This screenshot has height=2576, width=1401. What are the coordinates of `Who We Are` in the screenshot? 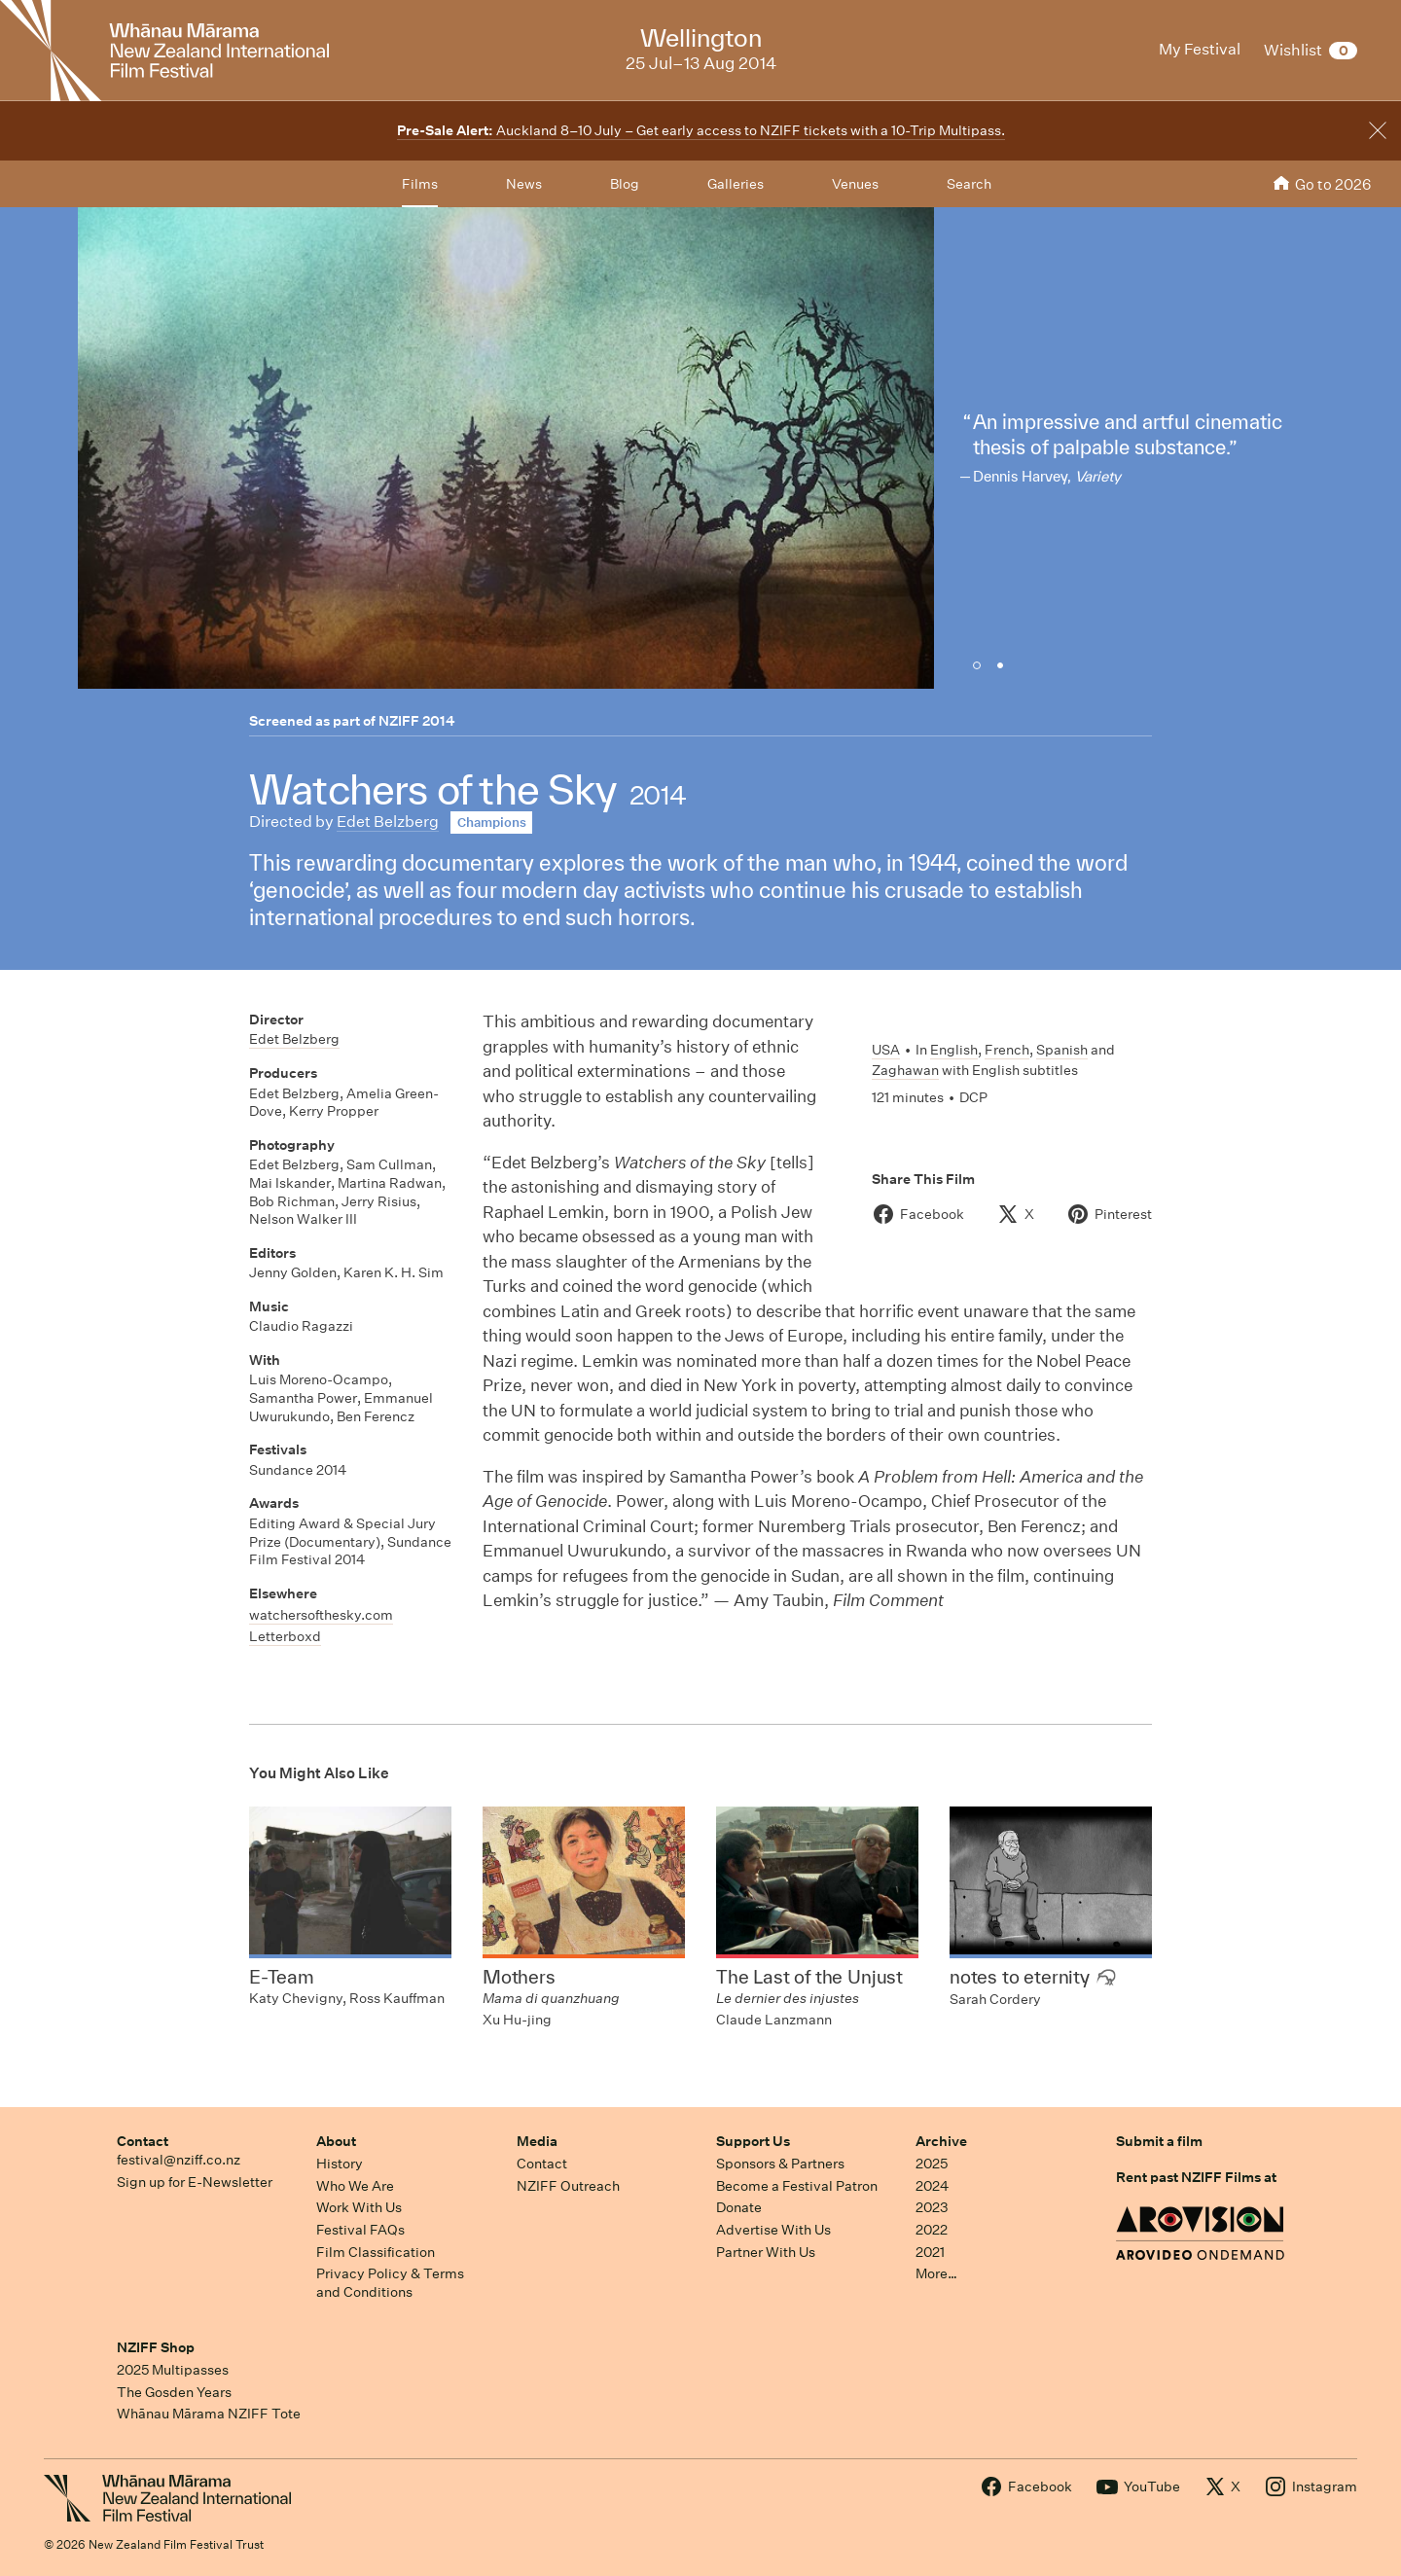 It's located at (355, 2186).